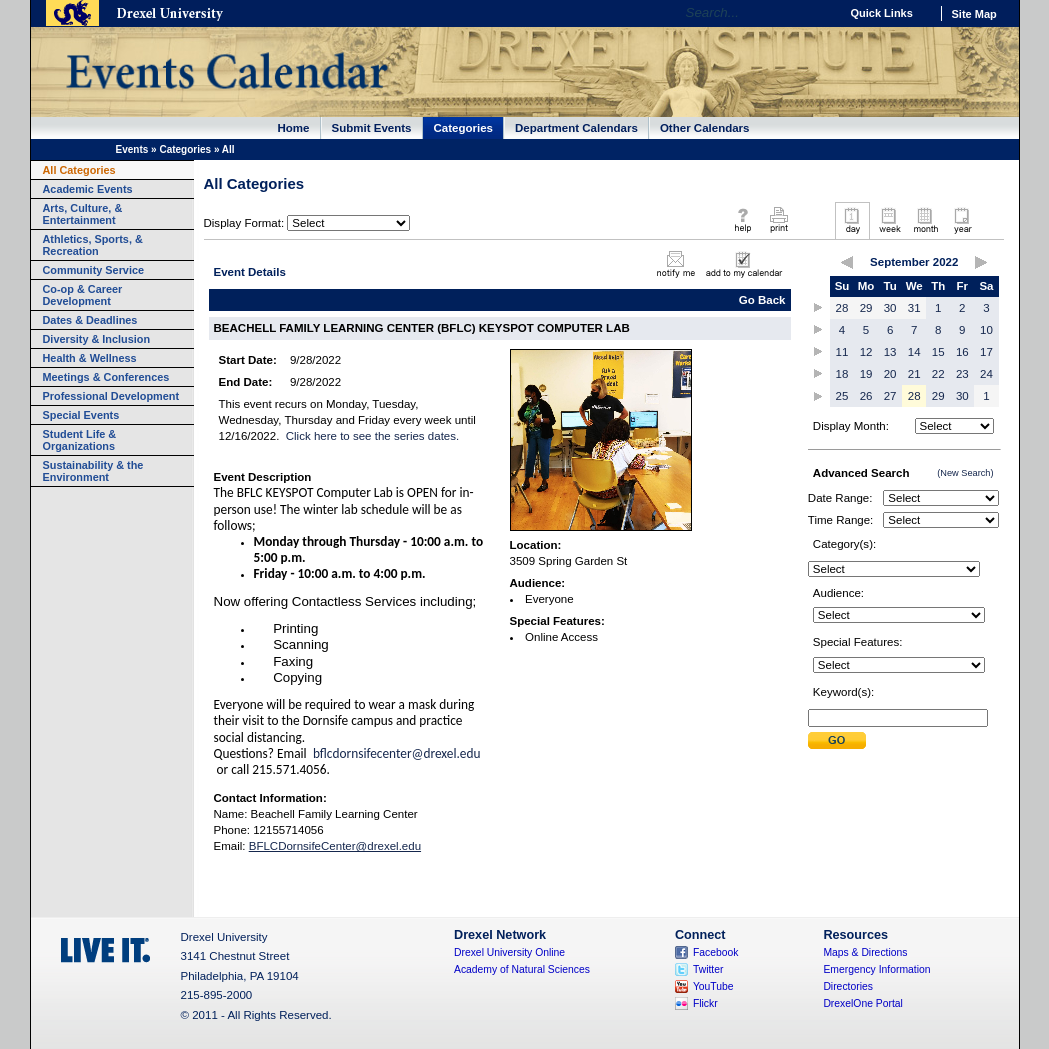  I want to click on 30, so click(890, 308).